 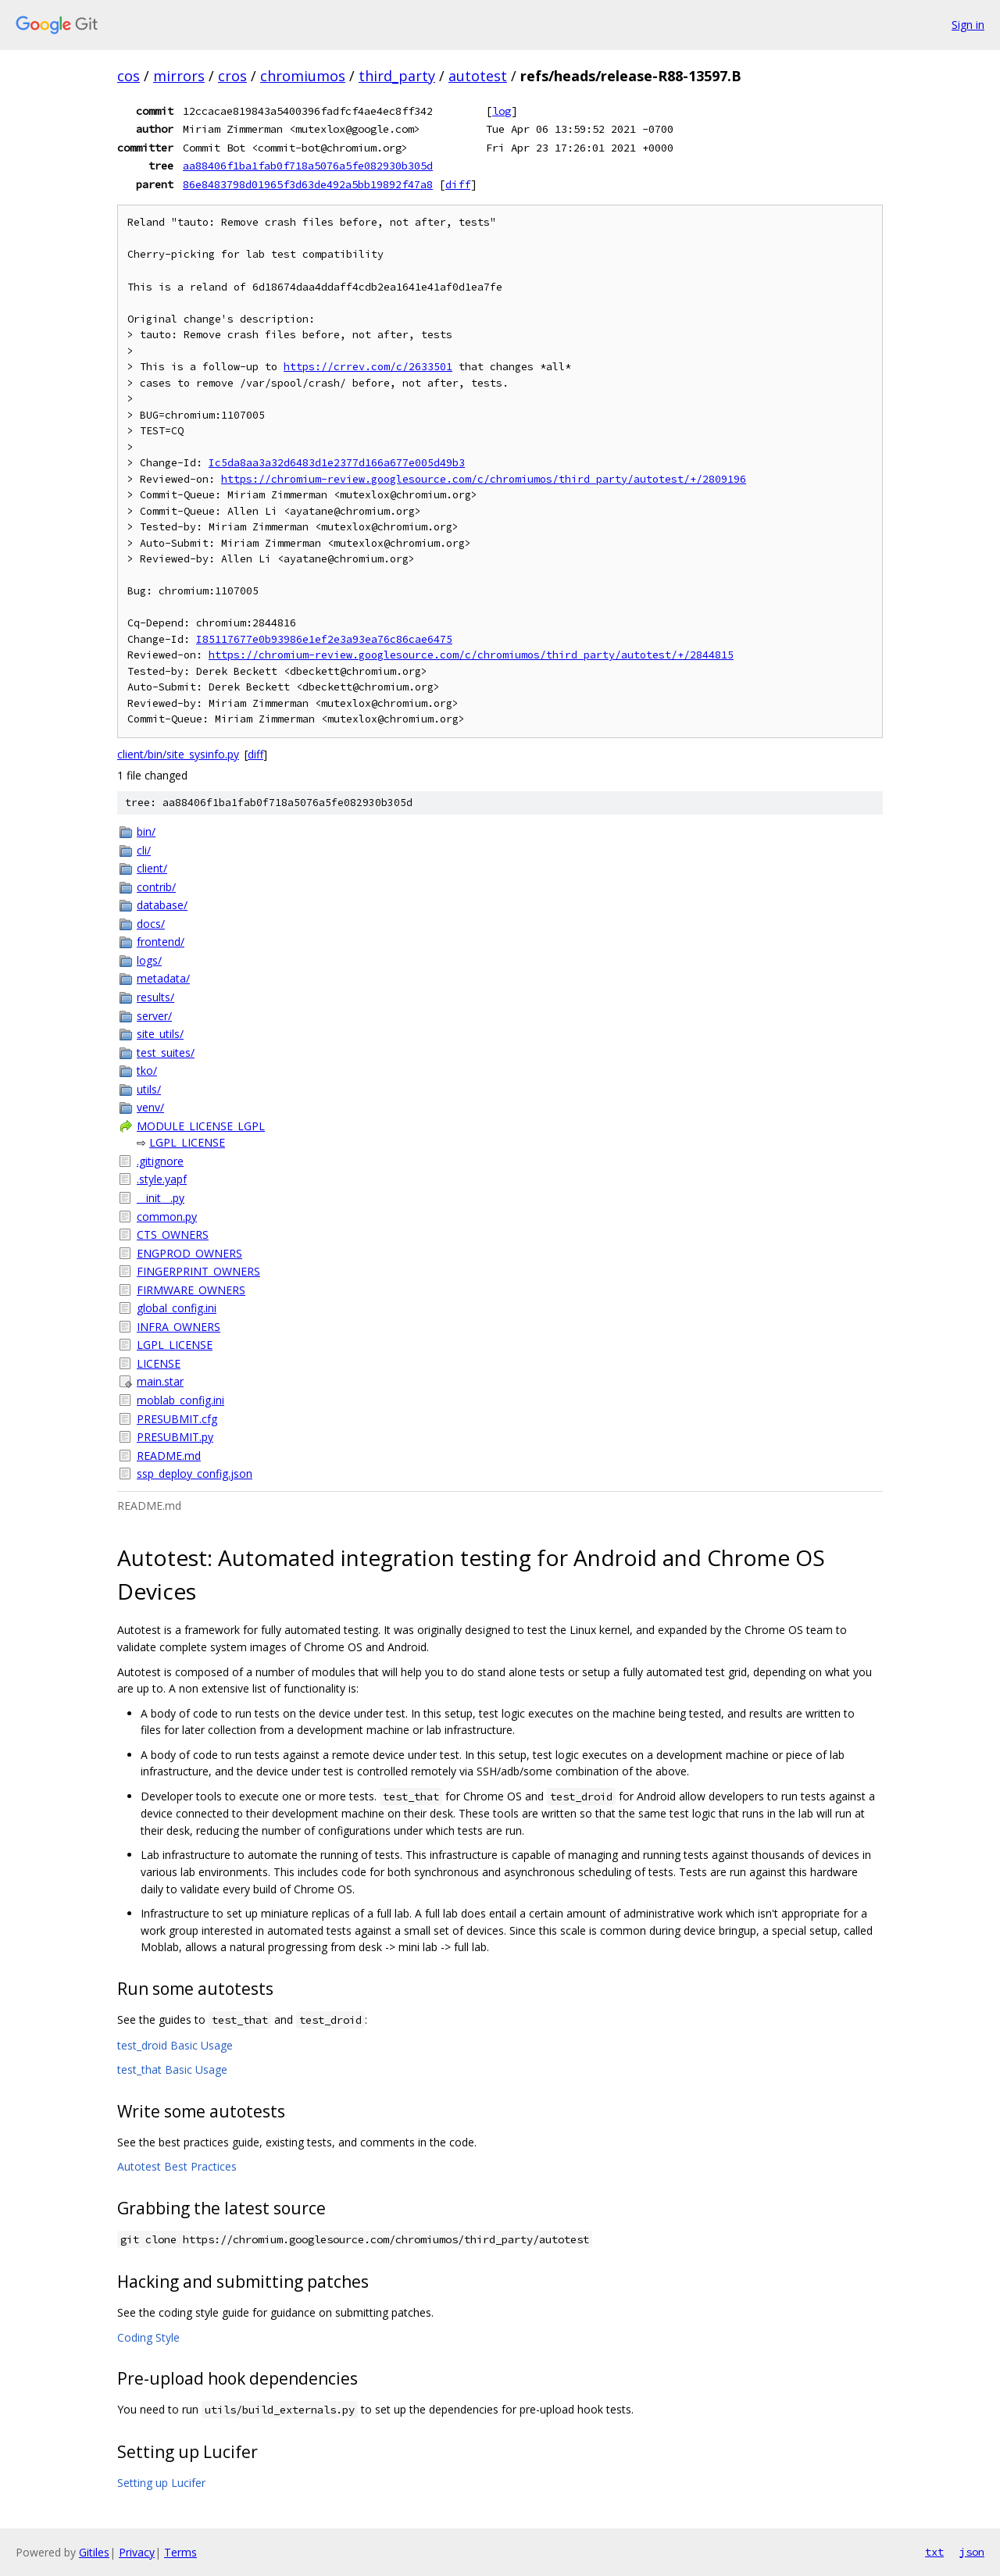 I want to click on CTS_OWNERS, so click(x=173, y=1234).